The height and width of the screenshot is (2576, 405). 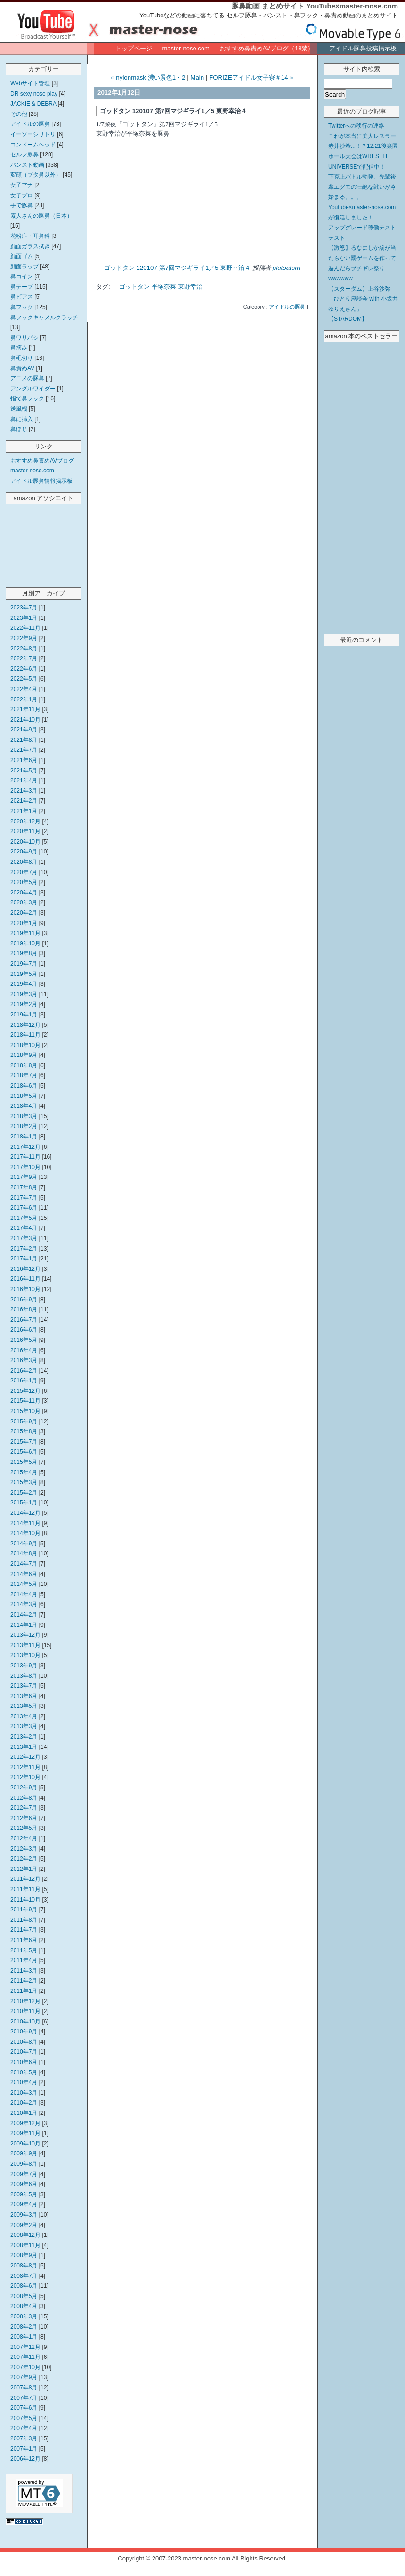 What do you see at coordinates (35, 174) in the screenshot?
I see `変顔（ブタ鼻以外）` at bounding box center [35, 174].